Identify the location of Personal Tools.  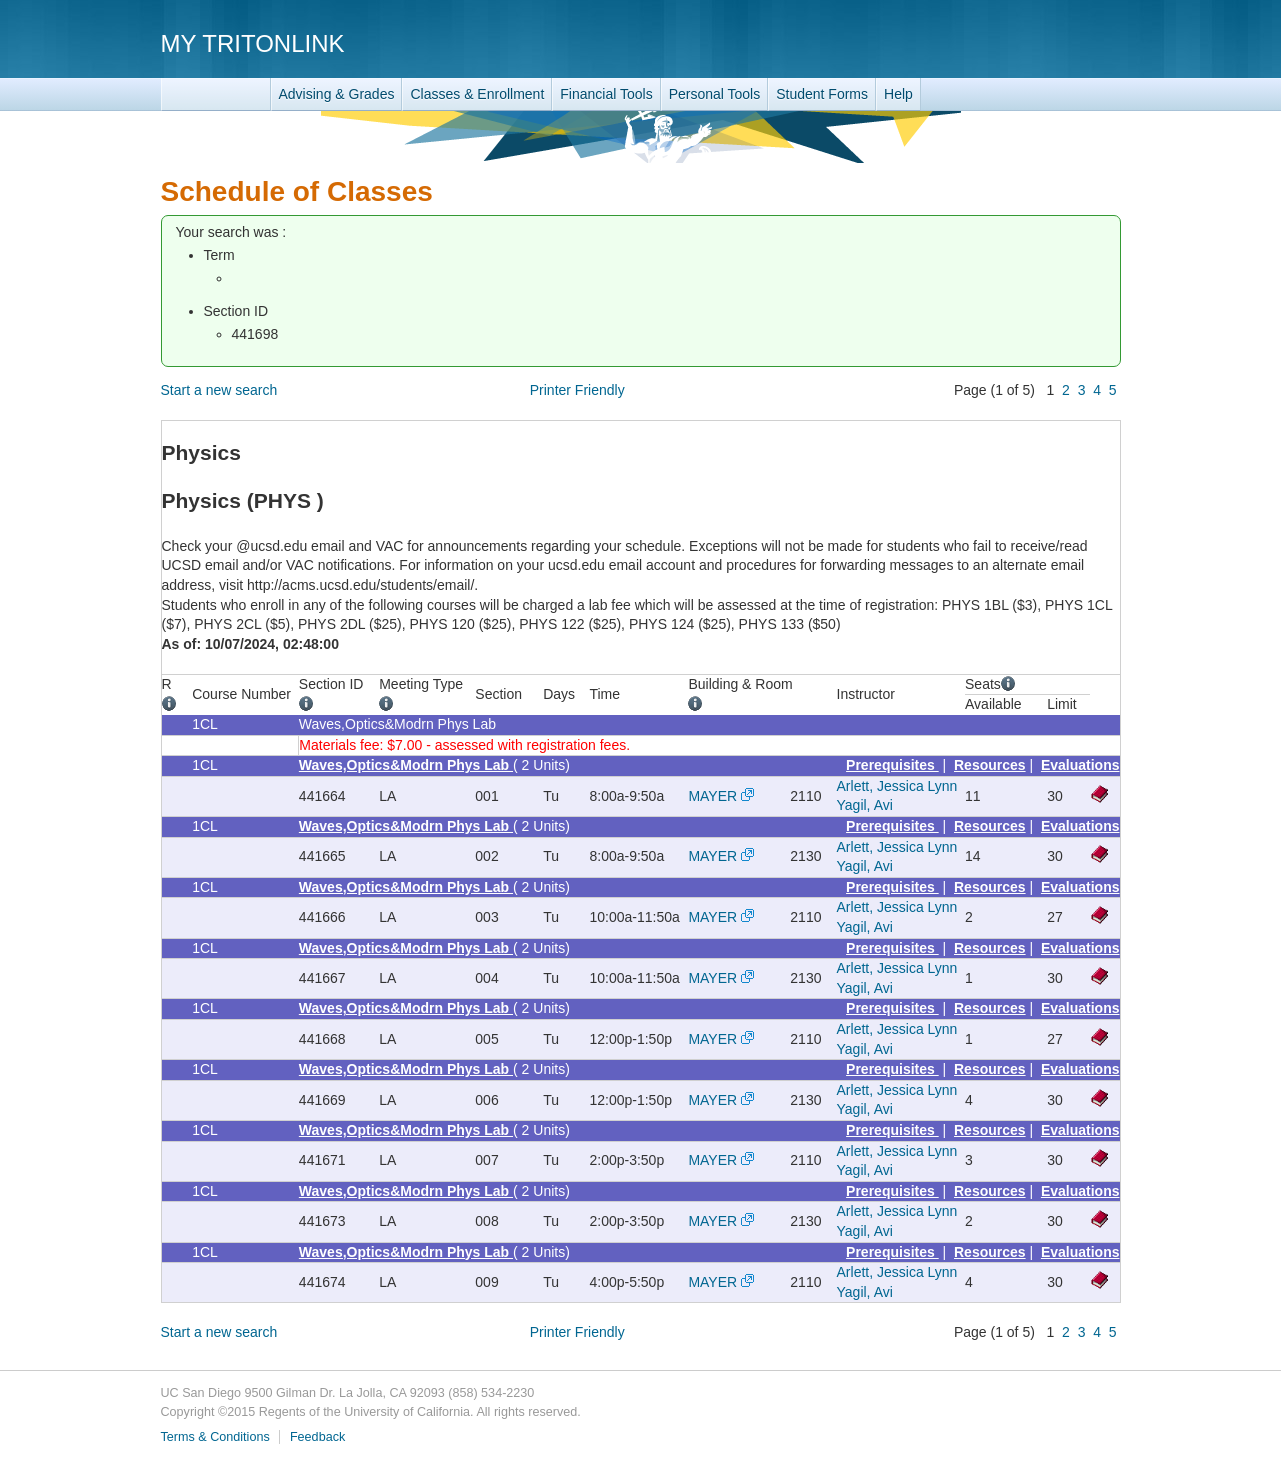
(715, 94).